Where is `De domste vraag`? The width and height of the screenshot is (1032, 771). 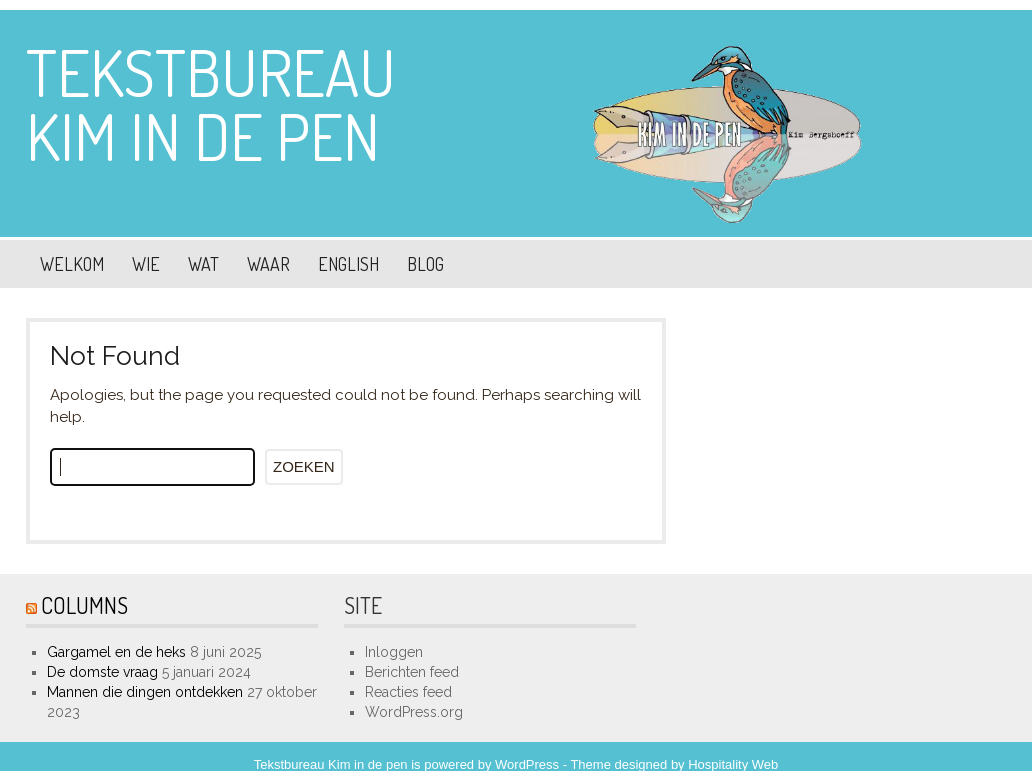 De domste vraag is located at coordinates (102, 672).